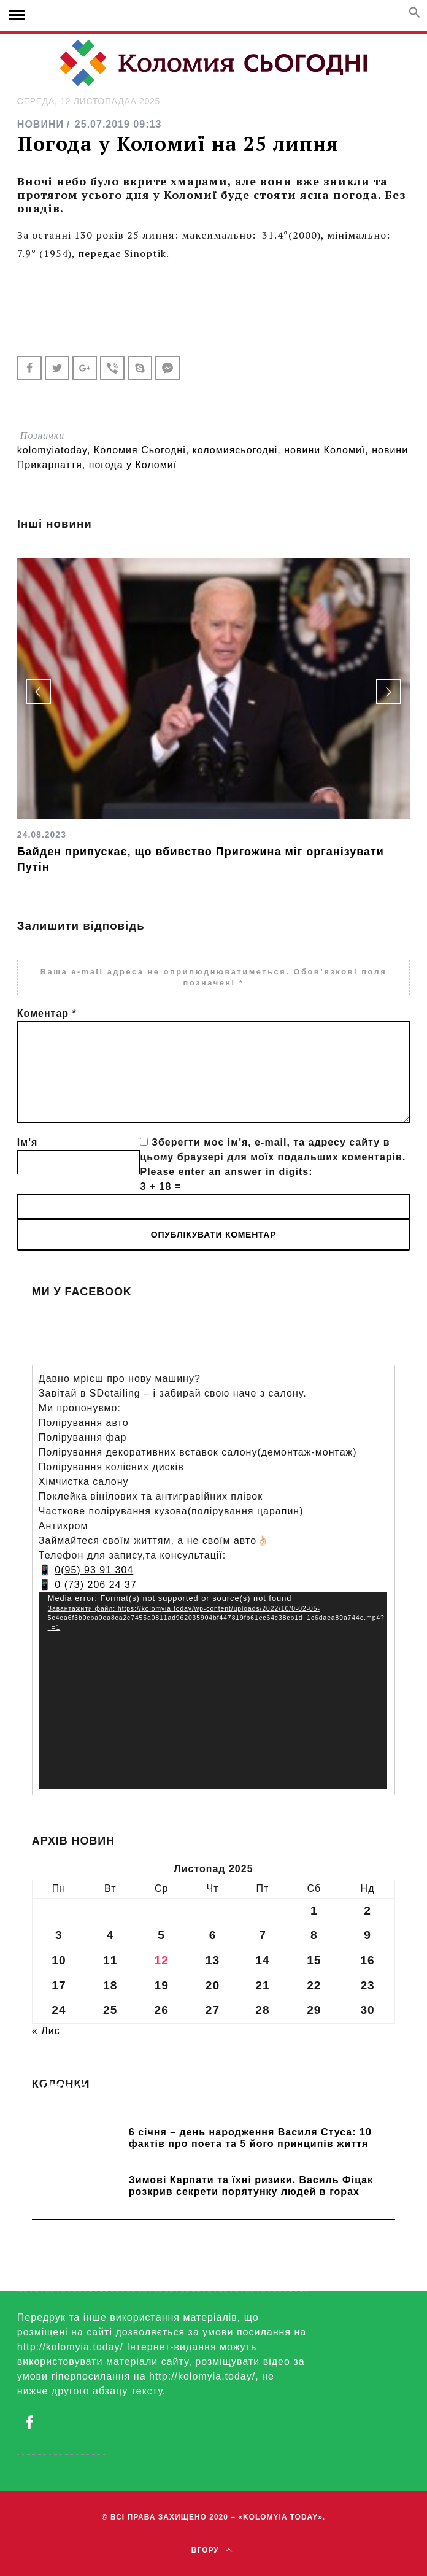 This screenshot has width=427, height=2576. I want to click on 6 січня – день народження Василя Стуса: 10 фактів про поета та 5 його принципів життя, so click(250, 2138).